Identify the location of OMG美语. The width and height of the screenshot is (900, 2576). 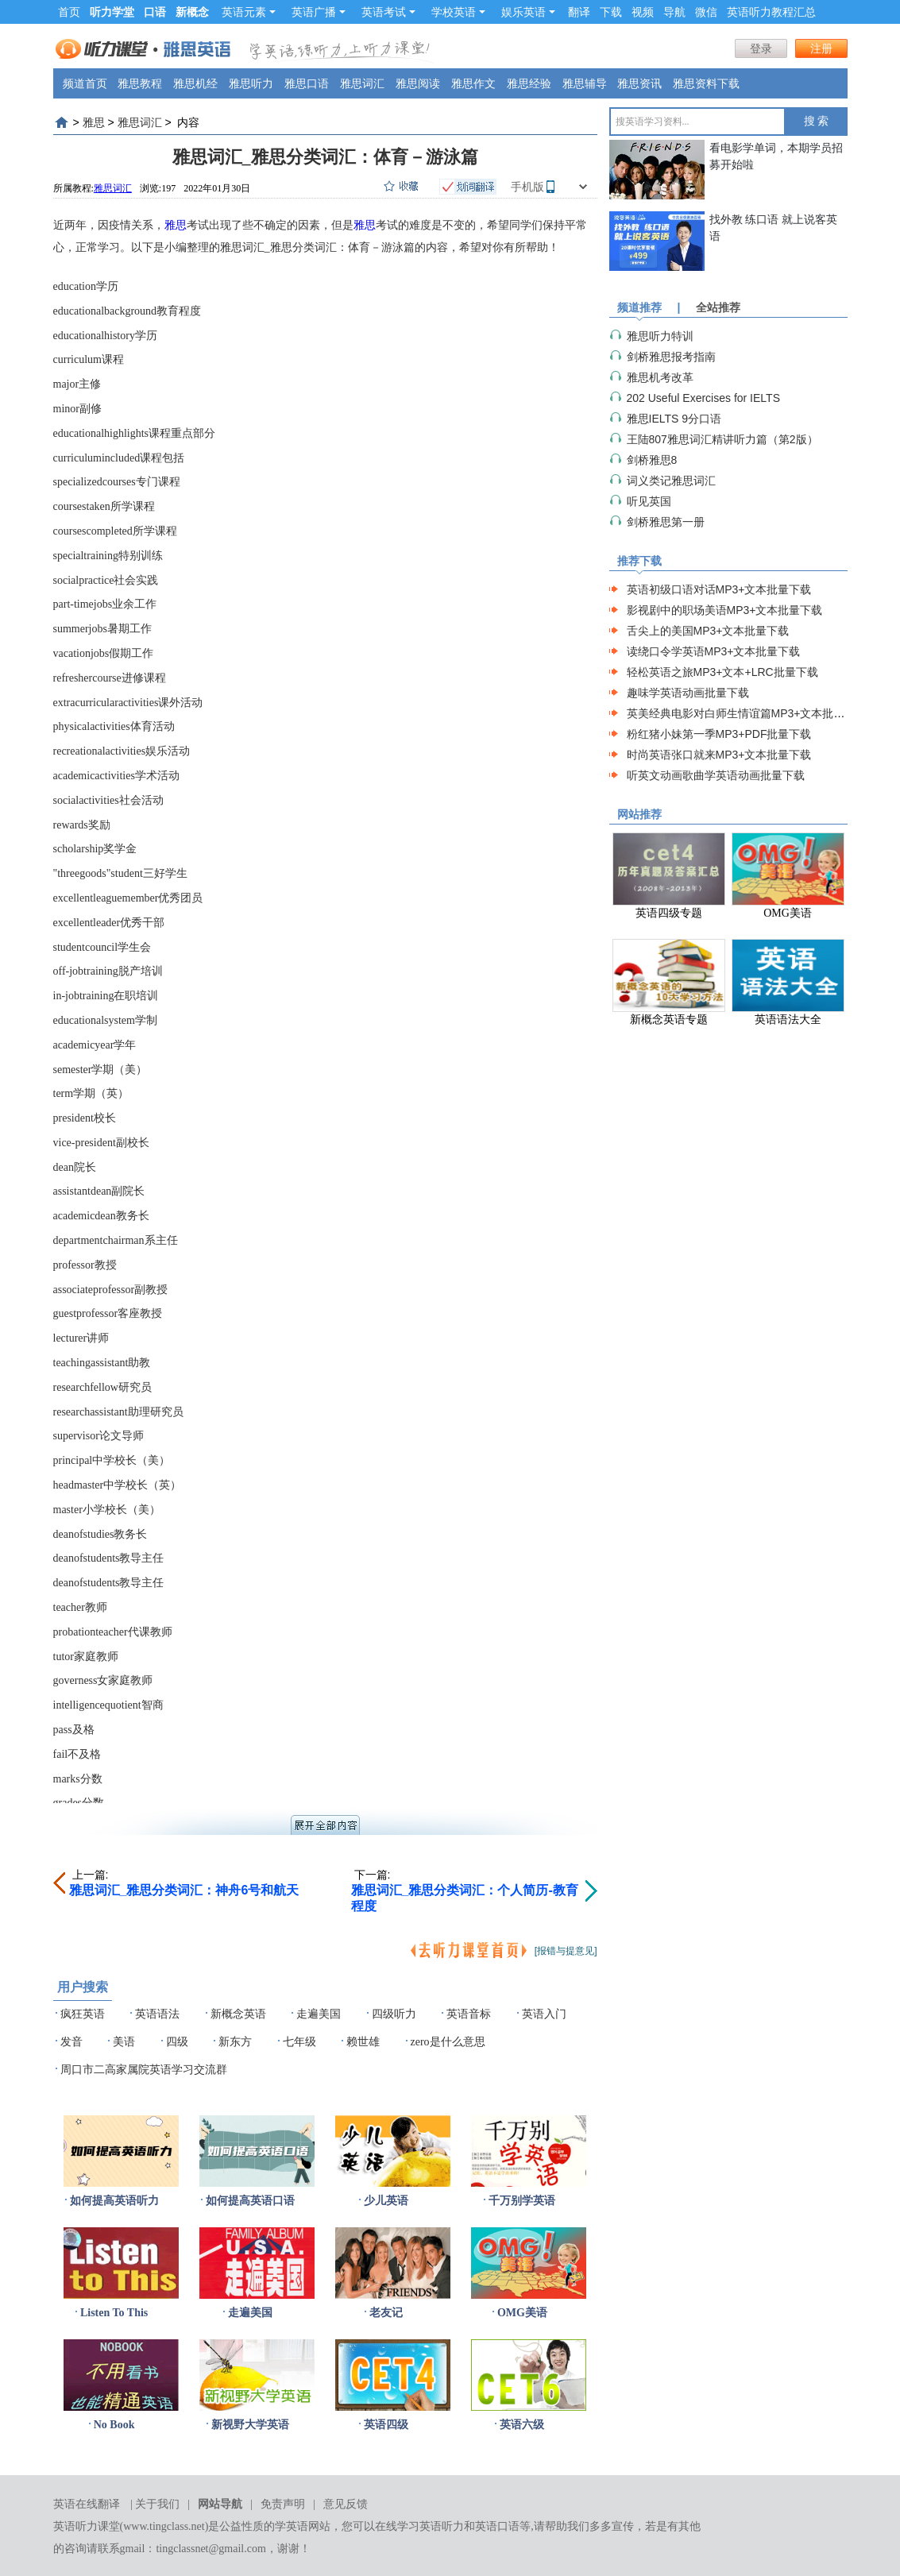
(522, 2313).